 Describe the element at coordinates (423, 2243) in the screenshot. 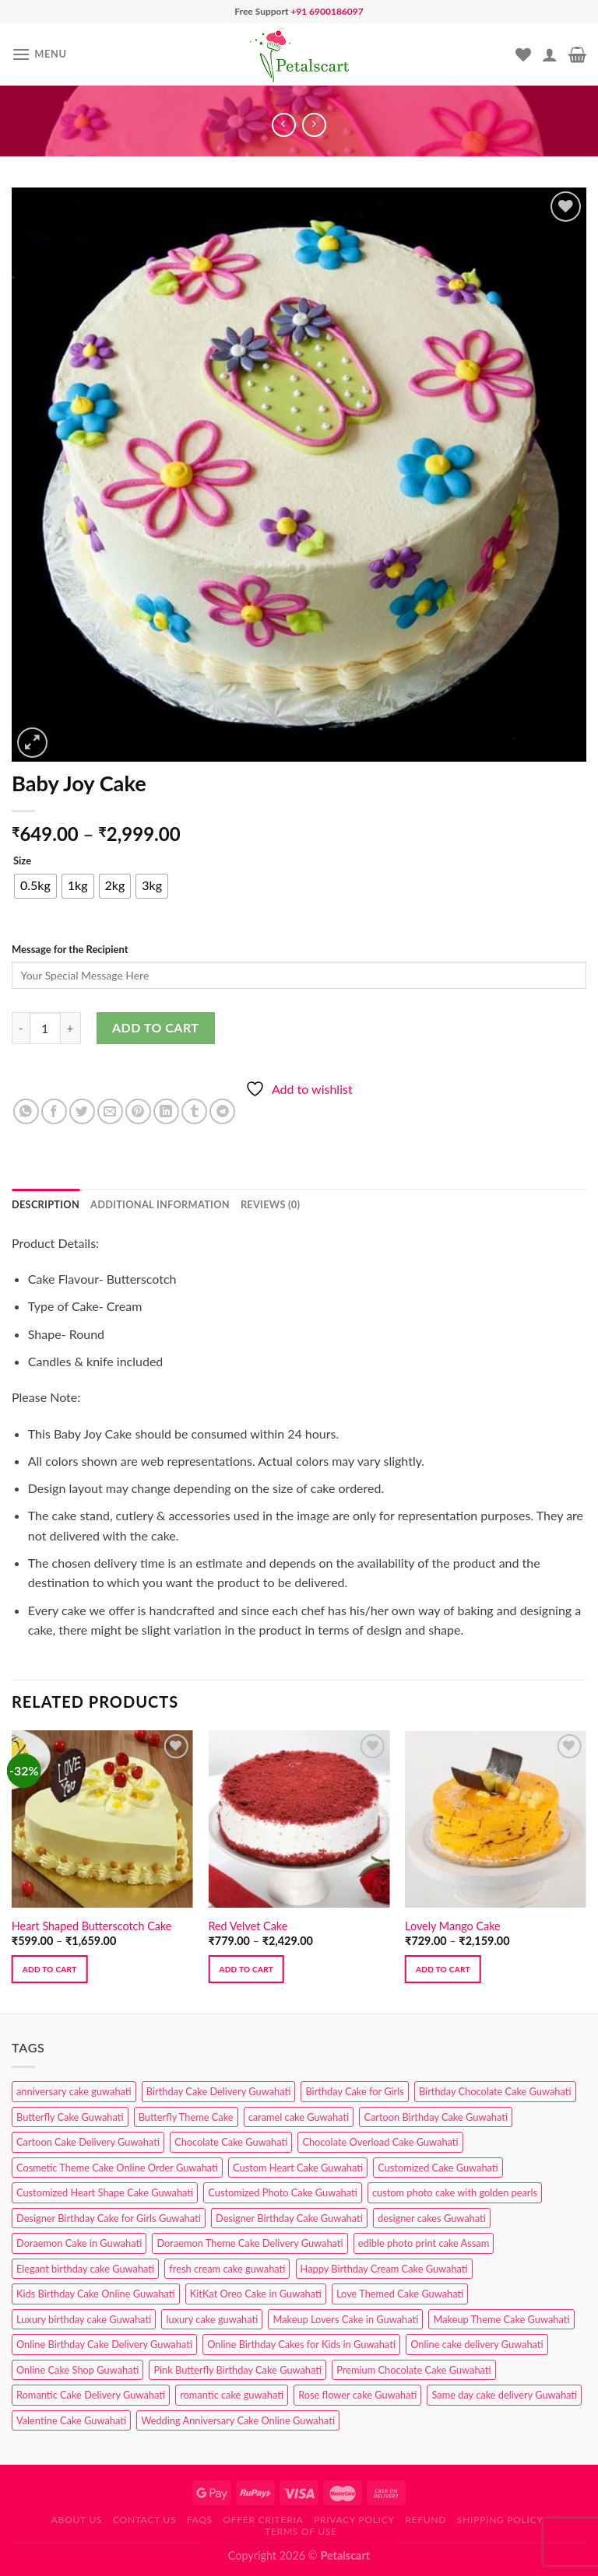

I see `edible photo print cake Assam [edible photo print cake Assam (1 product)]` at that location.